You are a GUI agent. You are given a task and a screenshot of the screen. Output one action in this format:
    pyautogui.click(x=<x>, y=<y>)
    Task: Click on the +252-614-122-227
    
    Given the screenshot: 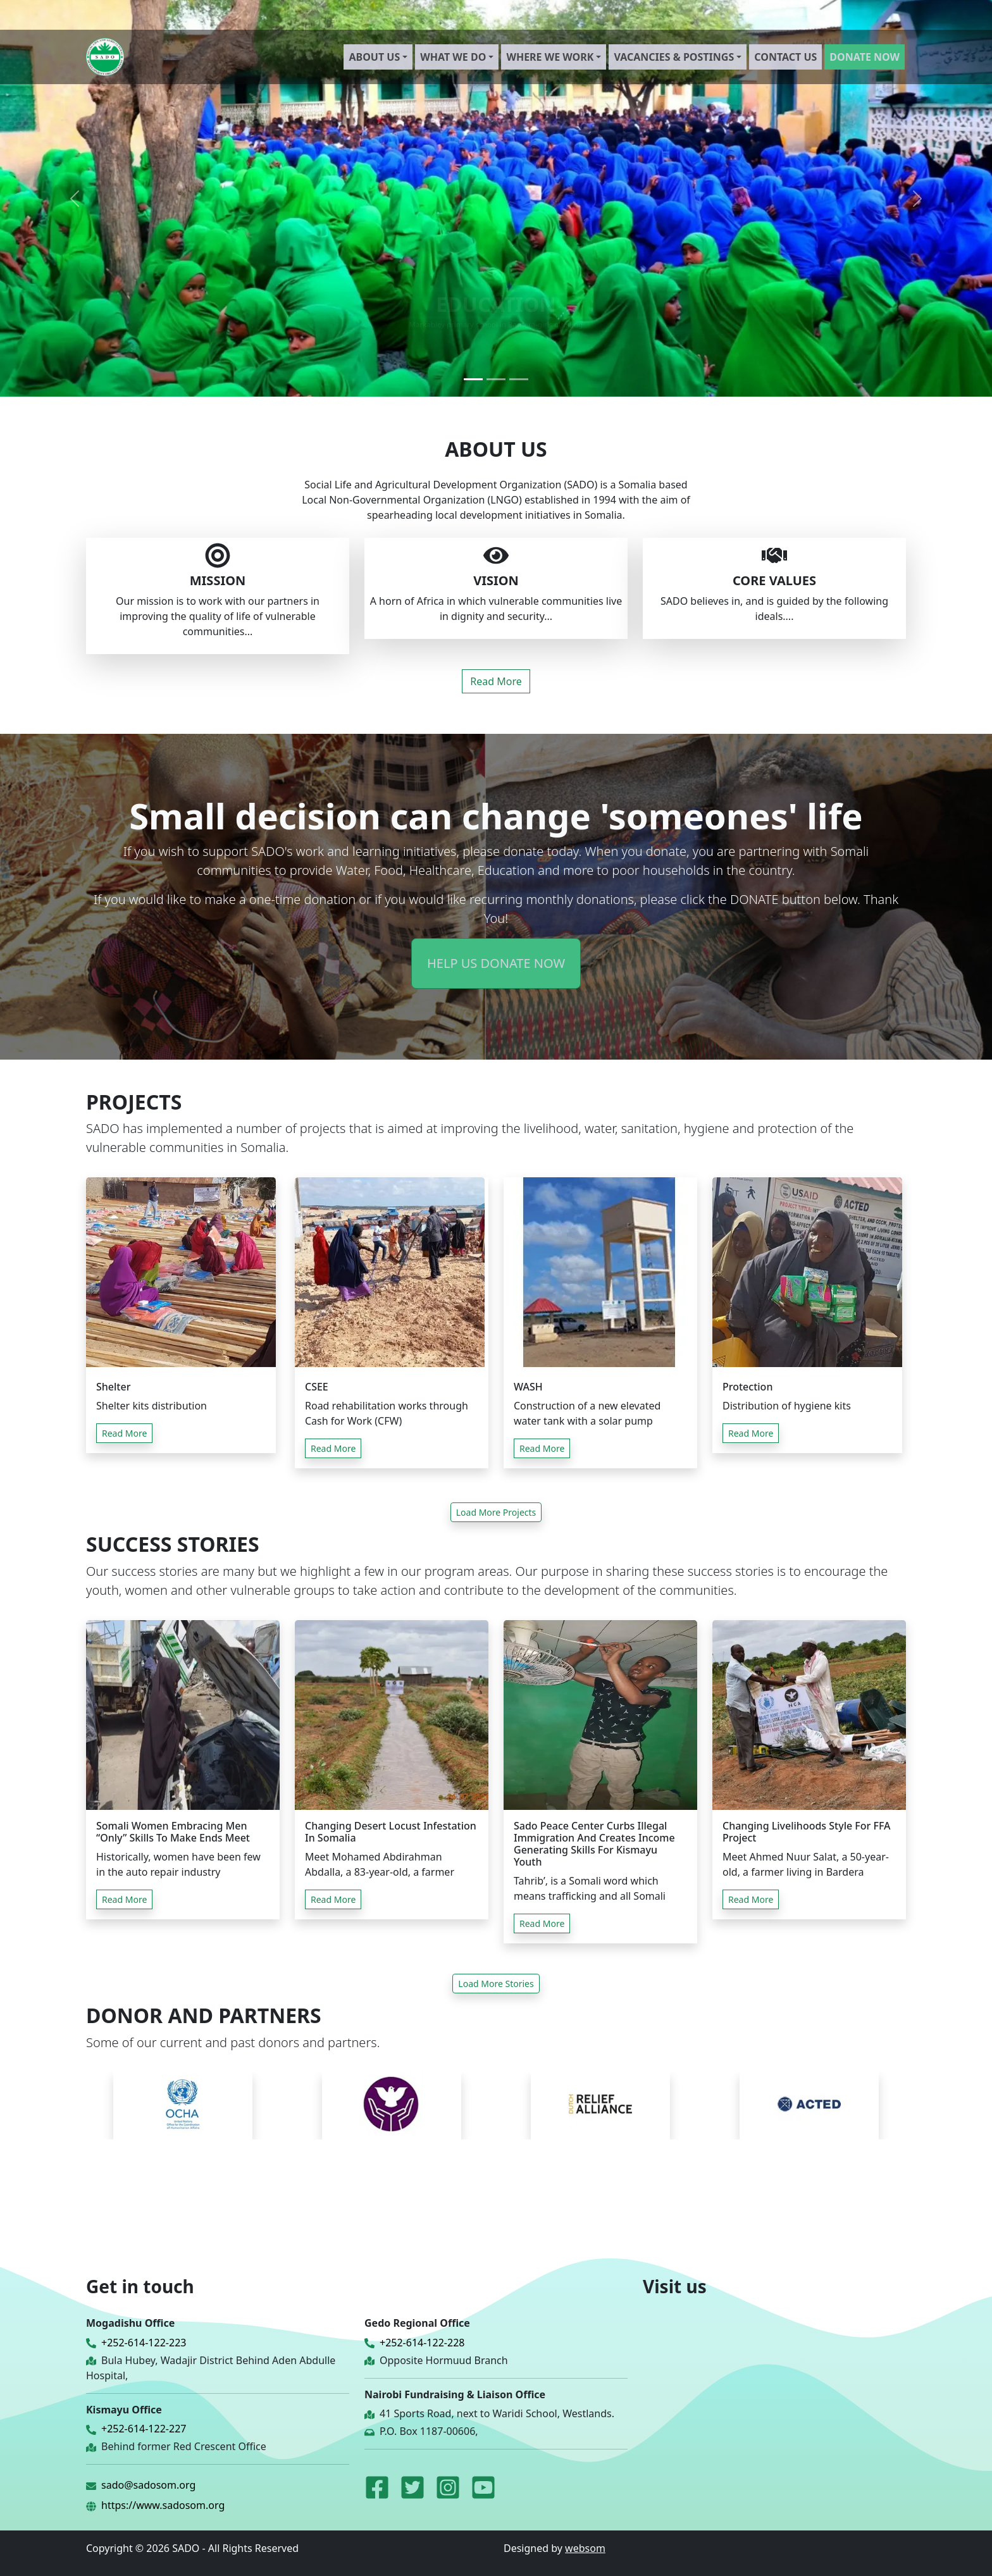 What is the action you would take?
    pyautogui.click(x=143, y=2429)
    